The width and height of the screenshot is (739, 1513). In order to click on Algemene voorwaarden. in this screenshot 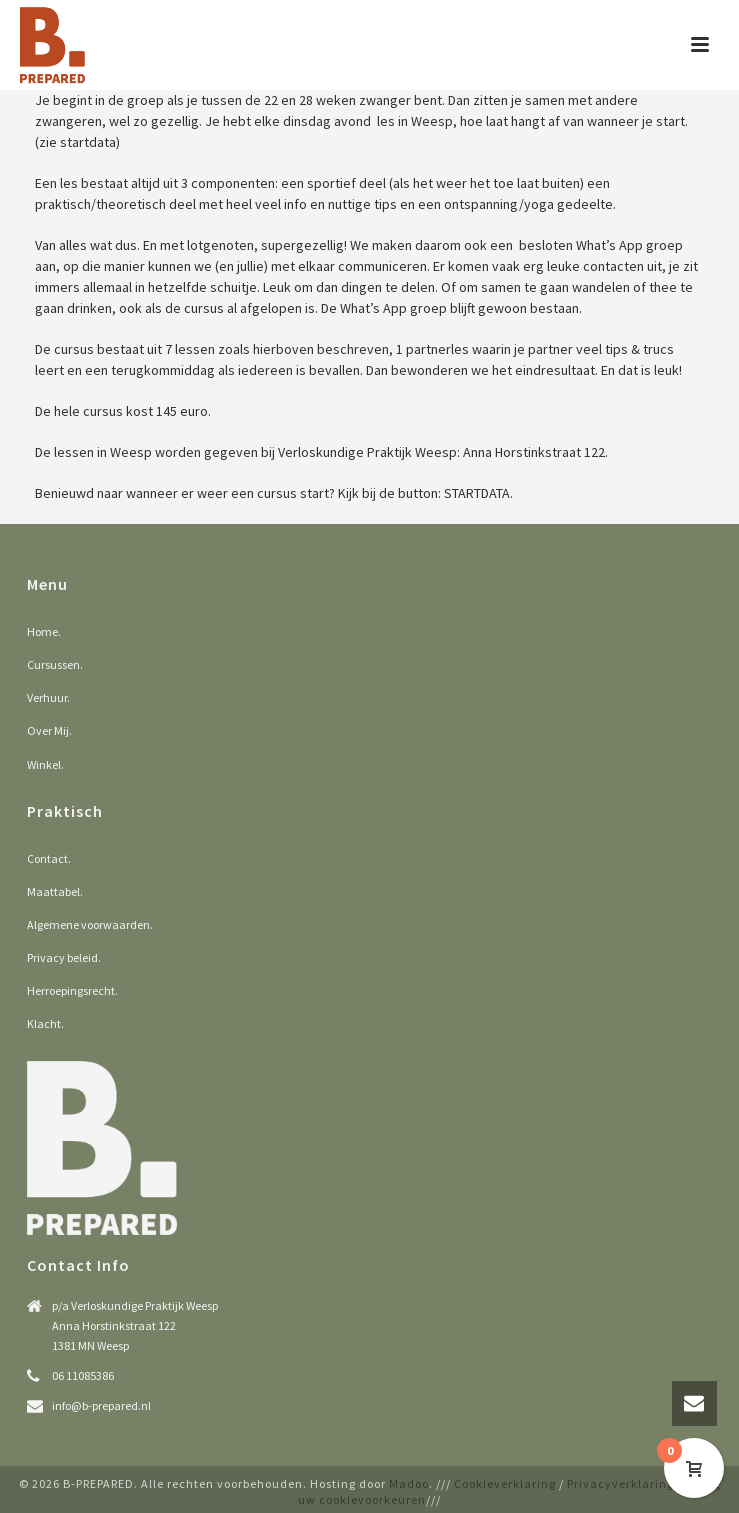, I will do `click(90, 924)`.